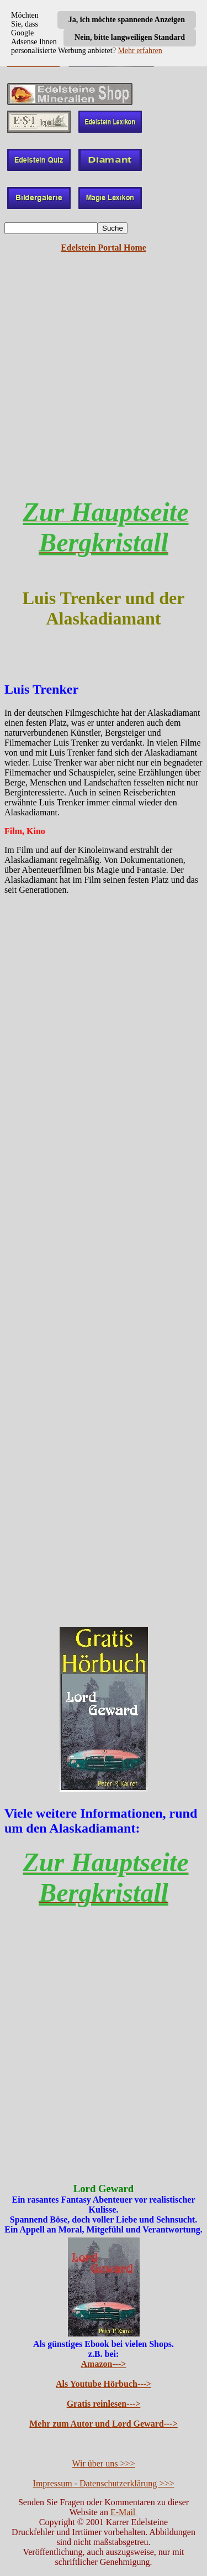 The height and width of the screenshot is (2576, 207). What do you see at coordinates (103, 2423) in the screenshot?
I see `Mehr zum Autor und Lord Geward--->` at bounding box center [103, 2423].